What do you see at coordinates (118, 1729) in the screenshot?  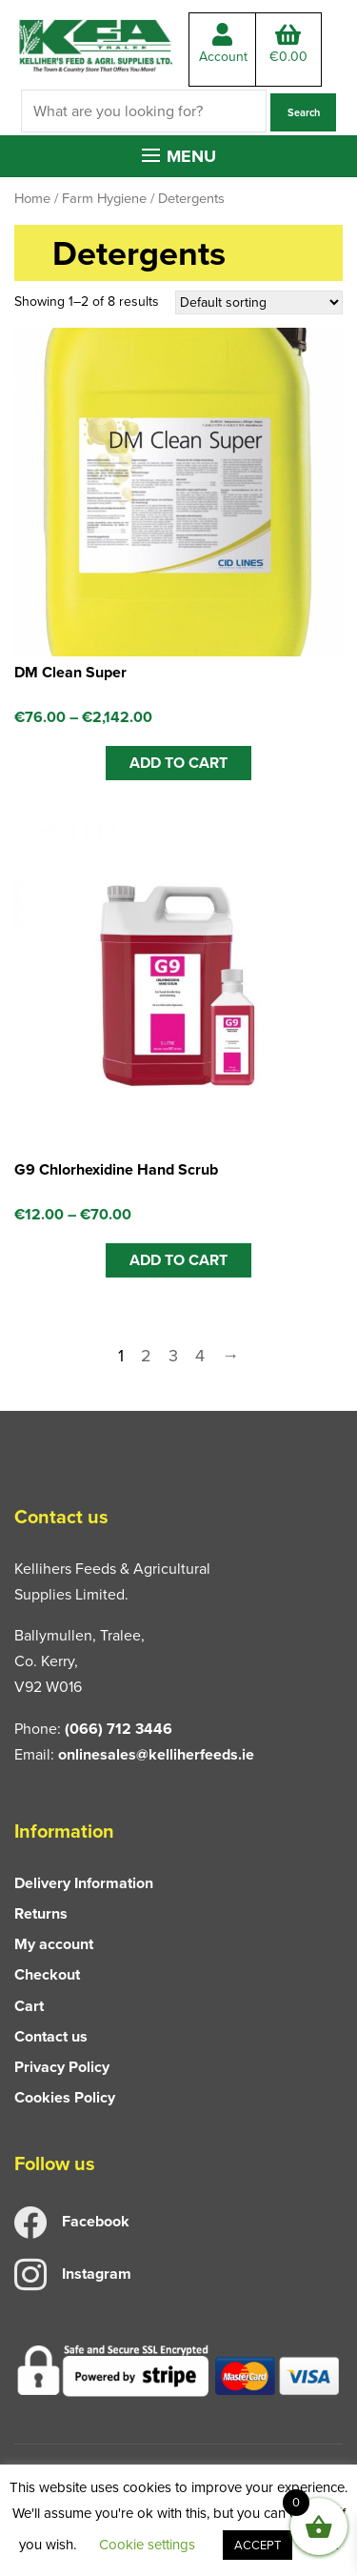 I see `(066) 712 3446` at bounding box center [118, 1729].